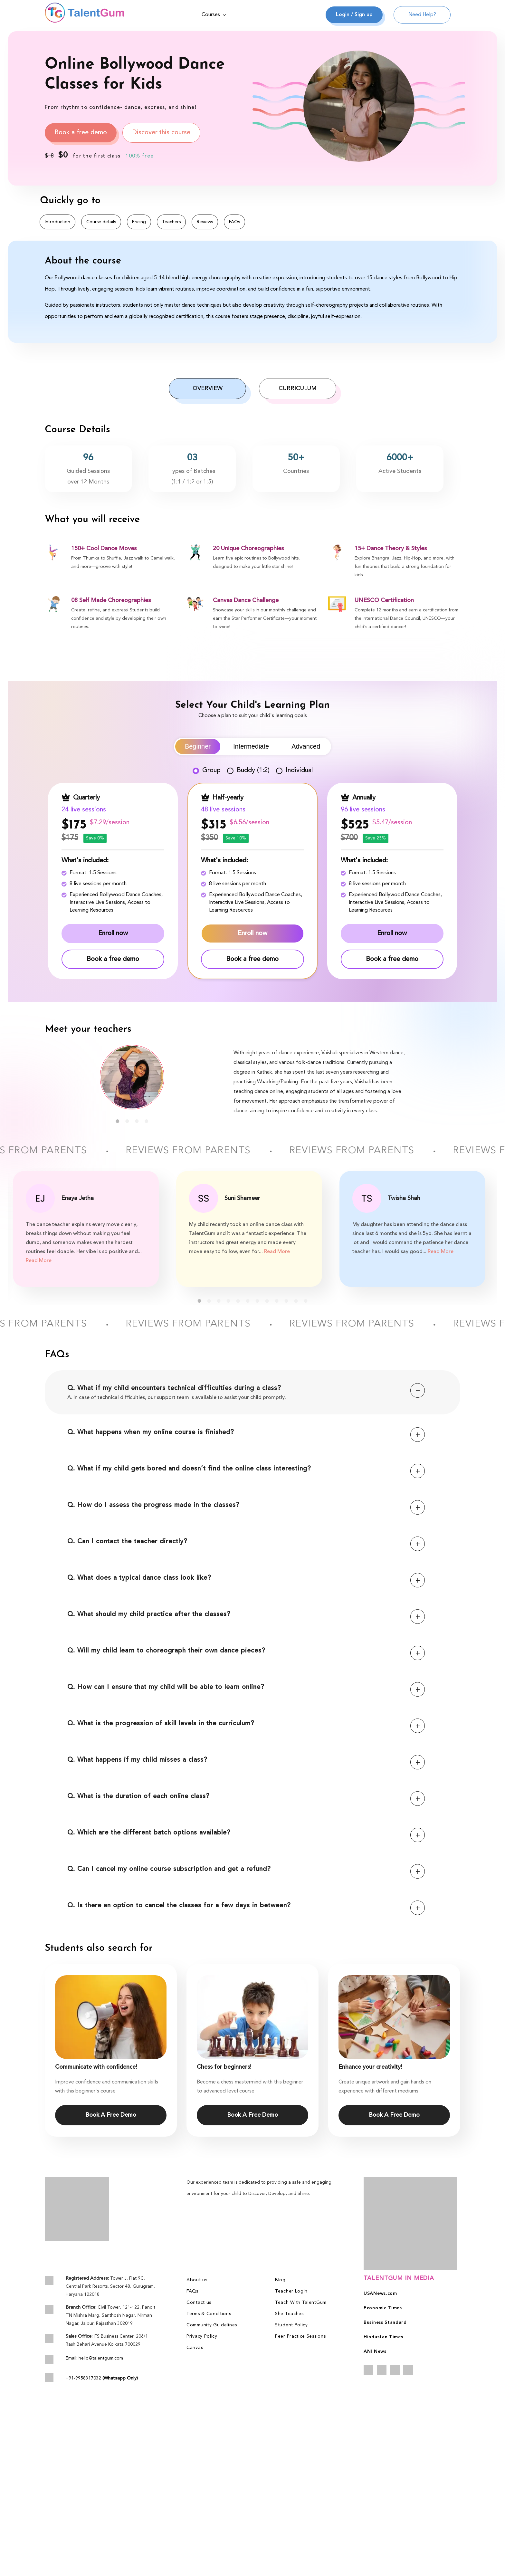 The image size is (505, 2576). I want to click on Course details, so click(101, 222).